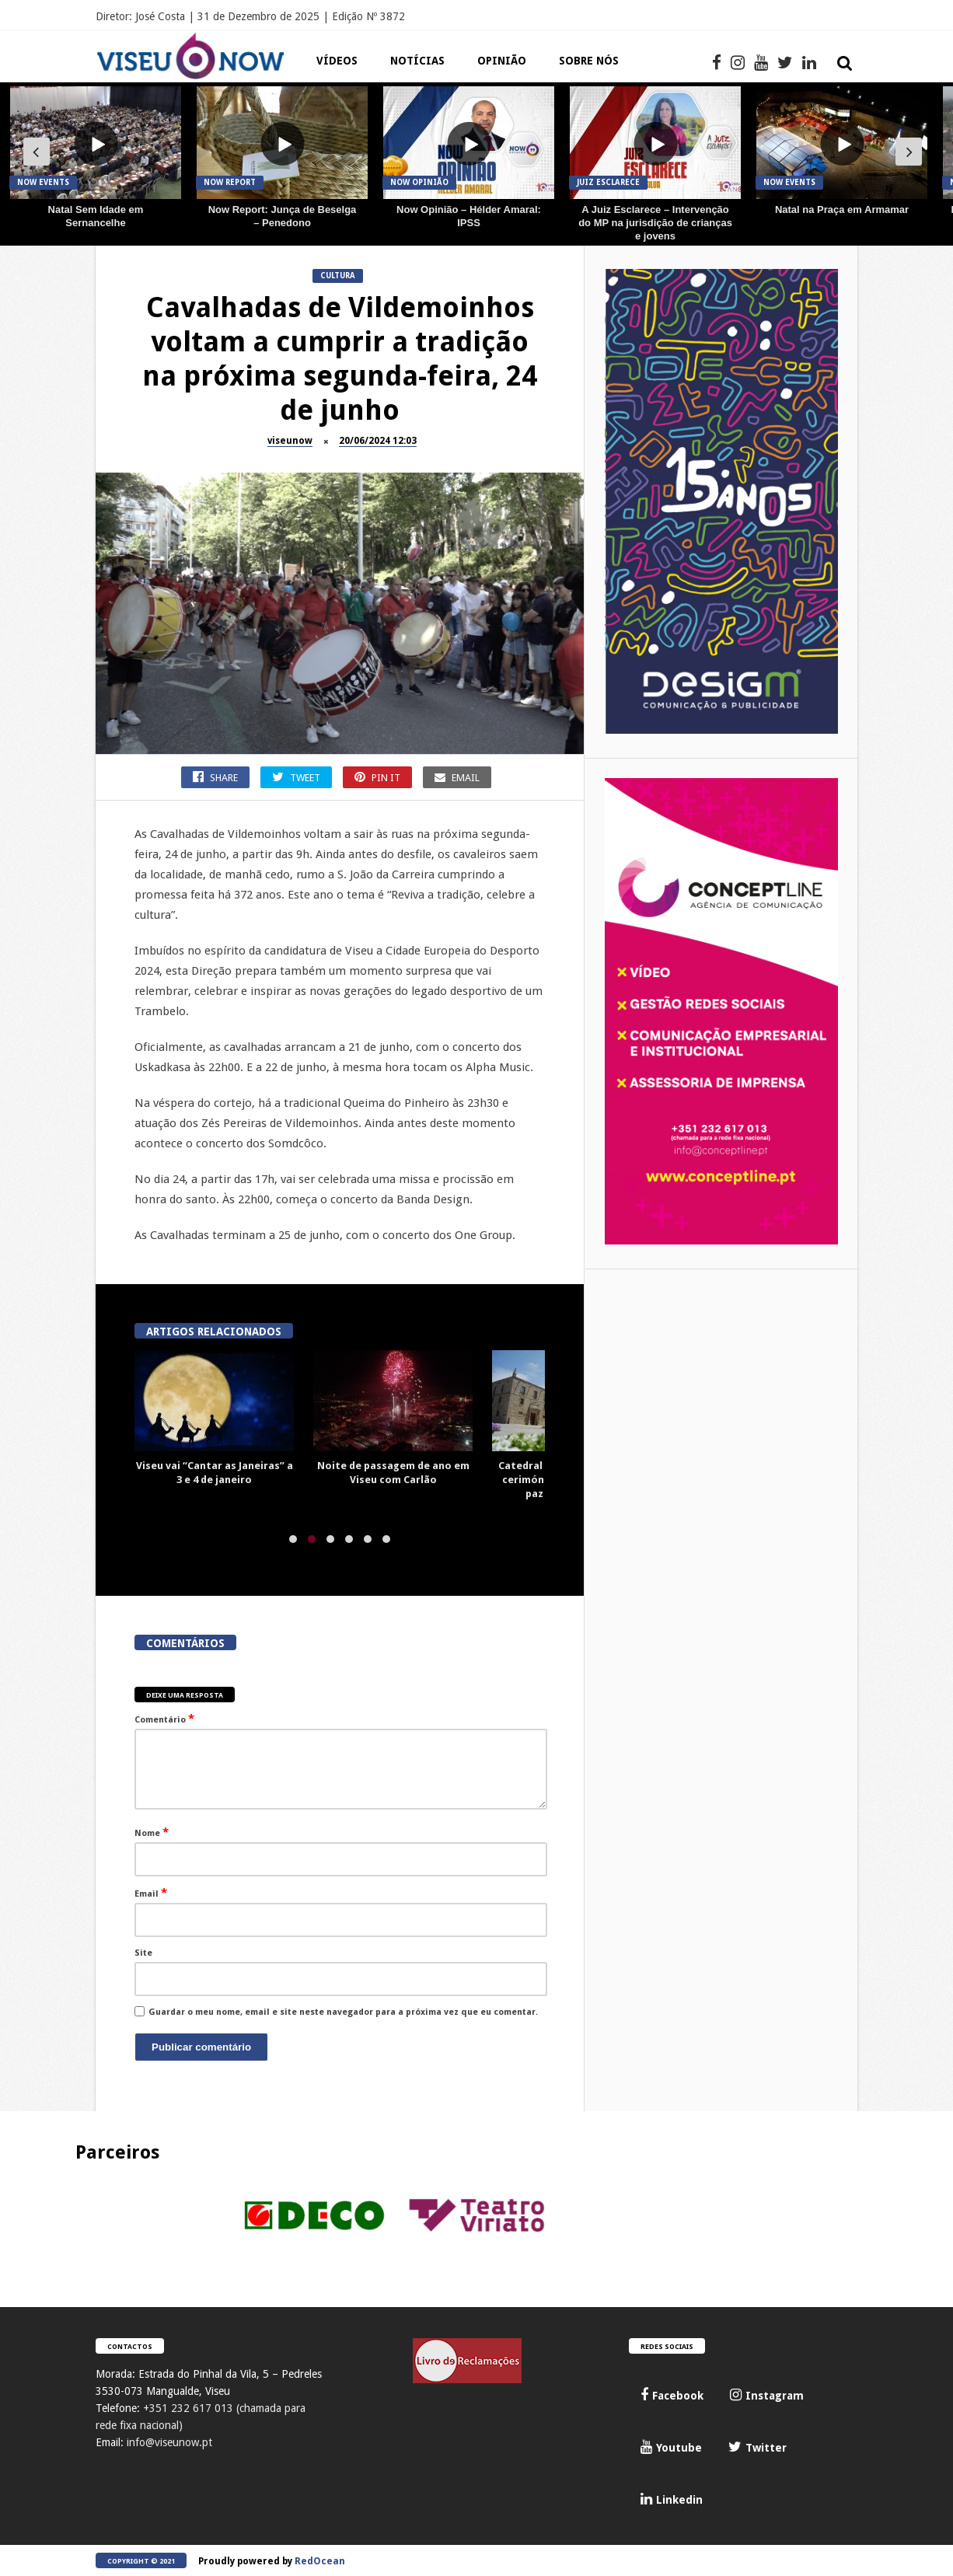 The width and height of the screenshot is (953, 2576). Describe the element at coordinates (378, 440) in the screenshot. I see `20/06/2024 12:03` at that location.